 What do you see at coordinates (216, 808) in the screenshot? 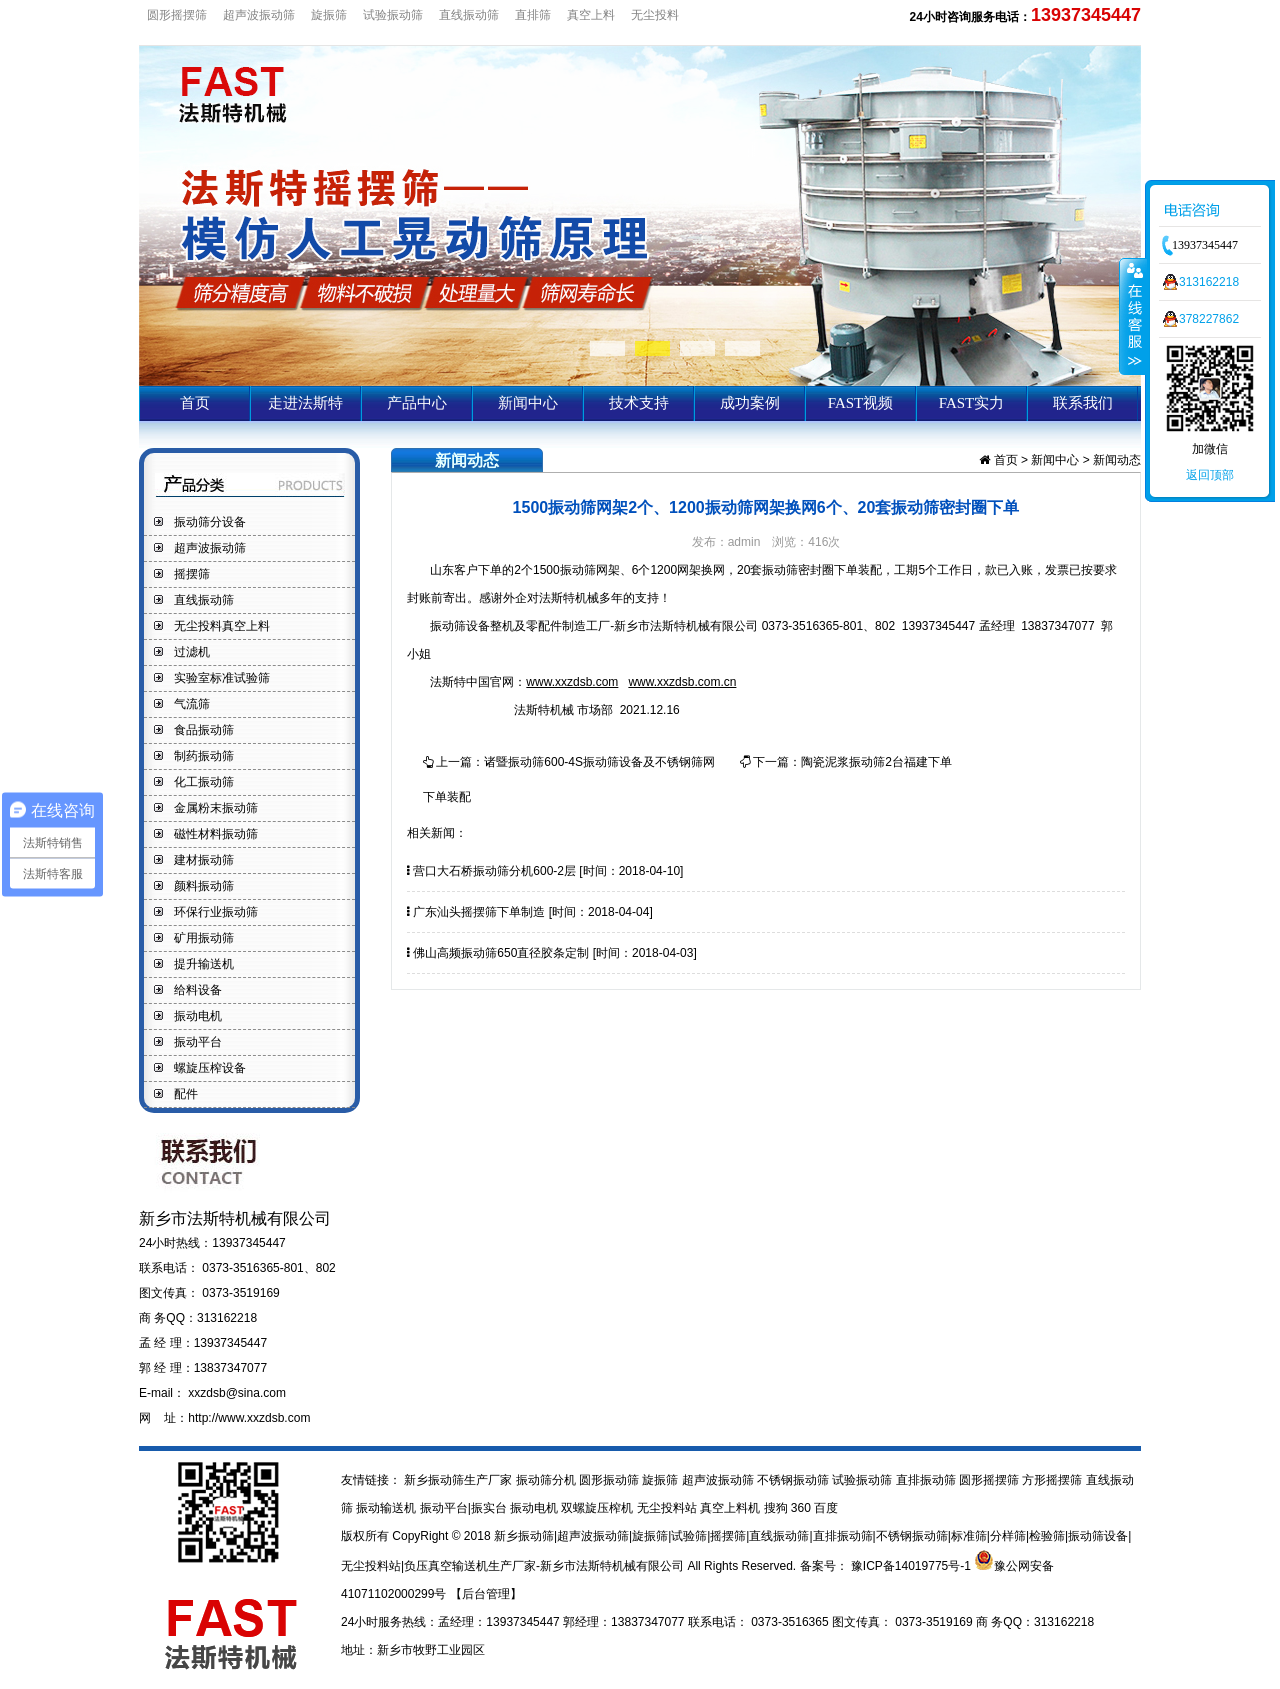
I see `金属粉末振动筛` at bounding box center [216, 808].